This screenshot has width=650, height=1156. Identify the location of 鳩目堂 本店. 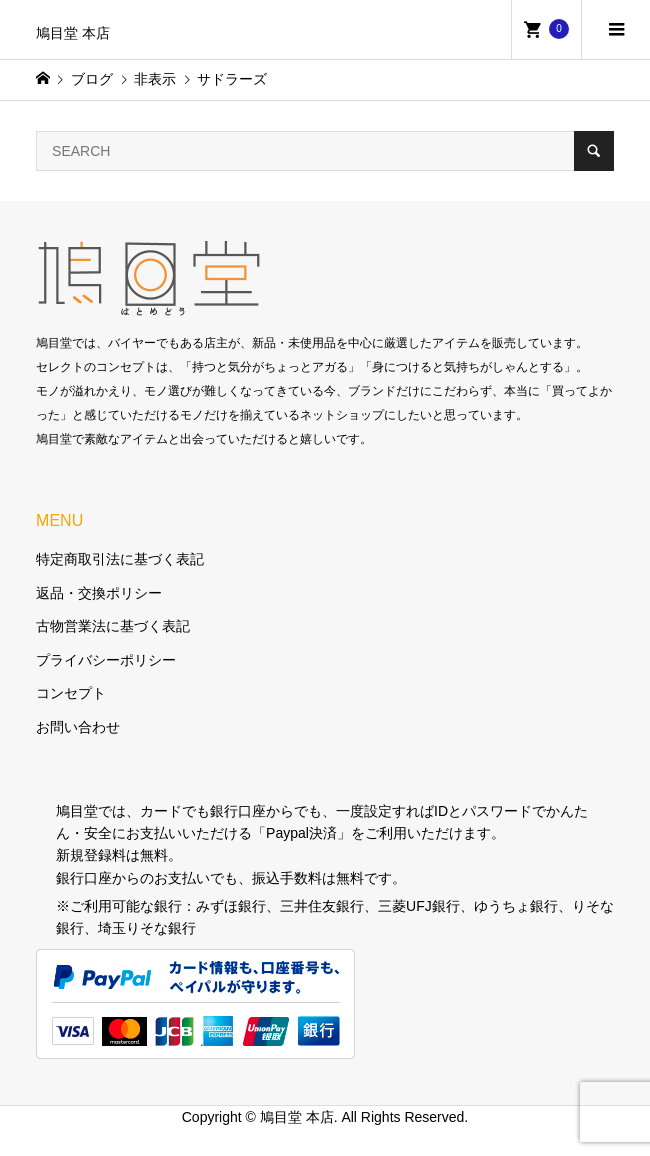
(73, 33).